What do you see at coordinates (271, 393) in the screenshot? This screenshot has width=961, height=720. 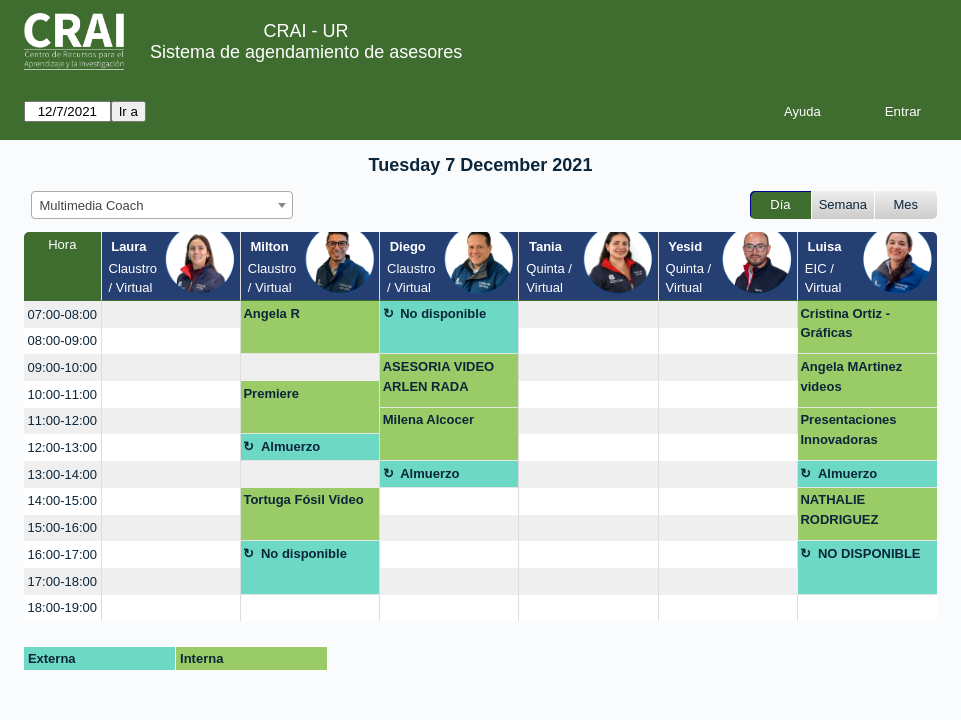 I see `Premiere` at bounding box center [271, 393].